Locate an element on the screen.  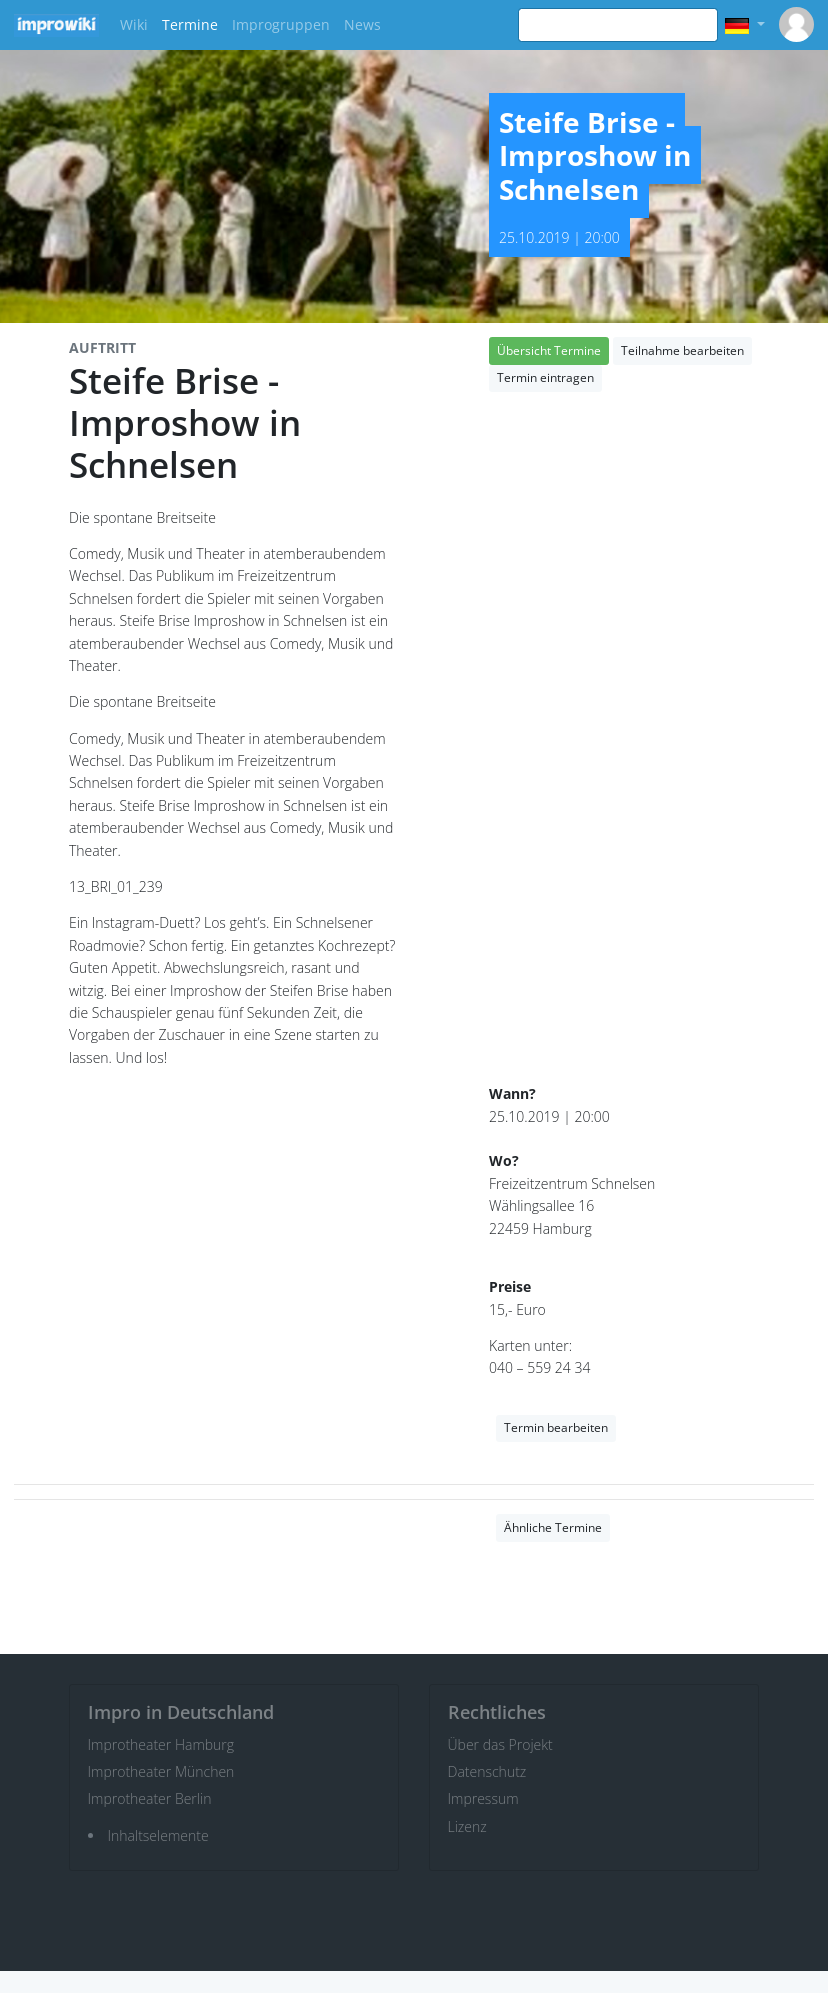
Termin eintragen is located at coordinates (545, 377).